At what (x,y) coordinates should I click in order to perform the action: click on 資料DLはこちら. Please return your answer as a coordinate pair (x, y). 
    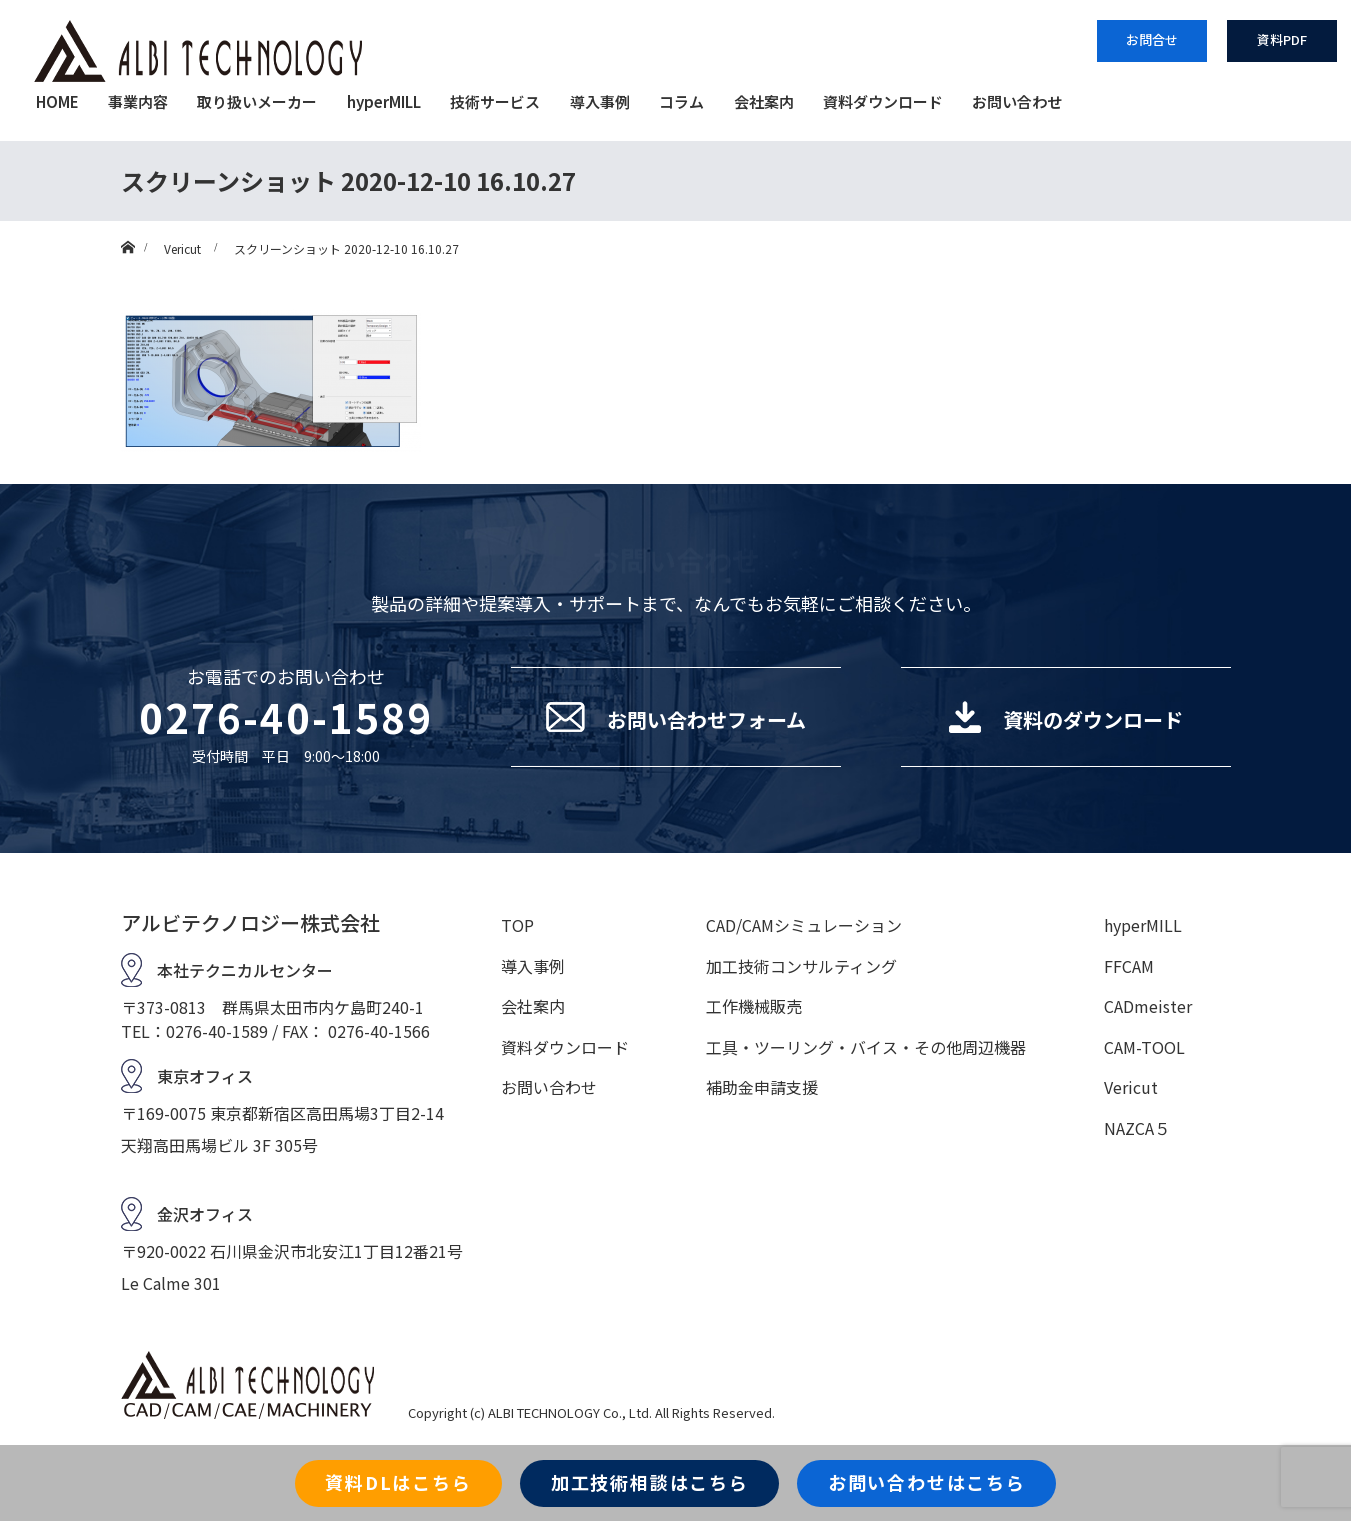
    Looking at the image, I should click on (398, 1482).